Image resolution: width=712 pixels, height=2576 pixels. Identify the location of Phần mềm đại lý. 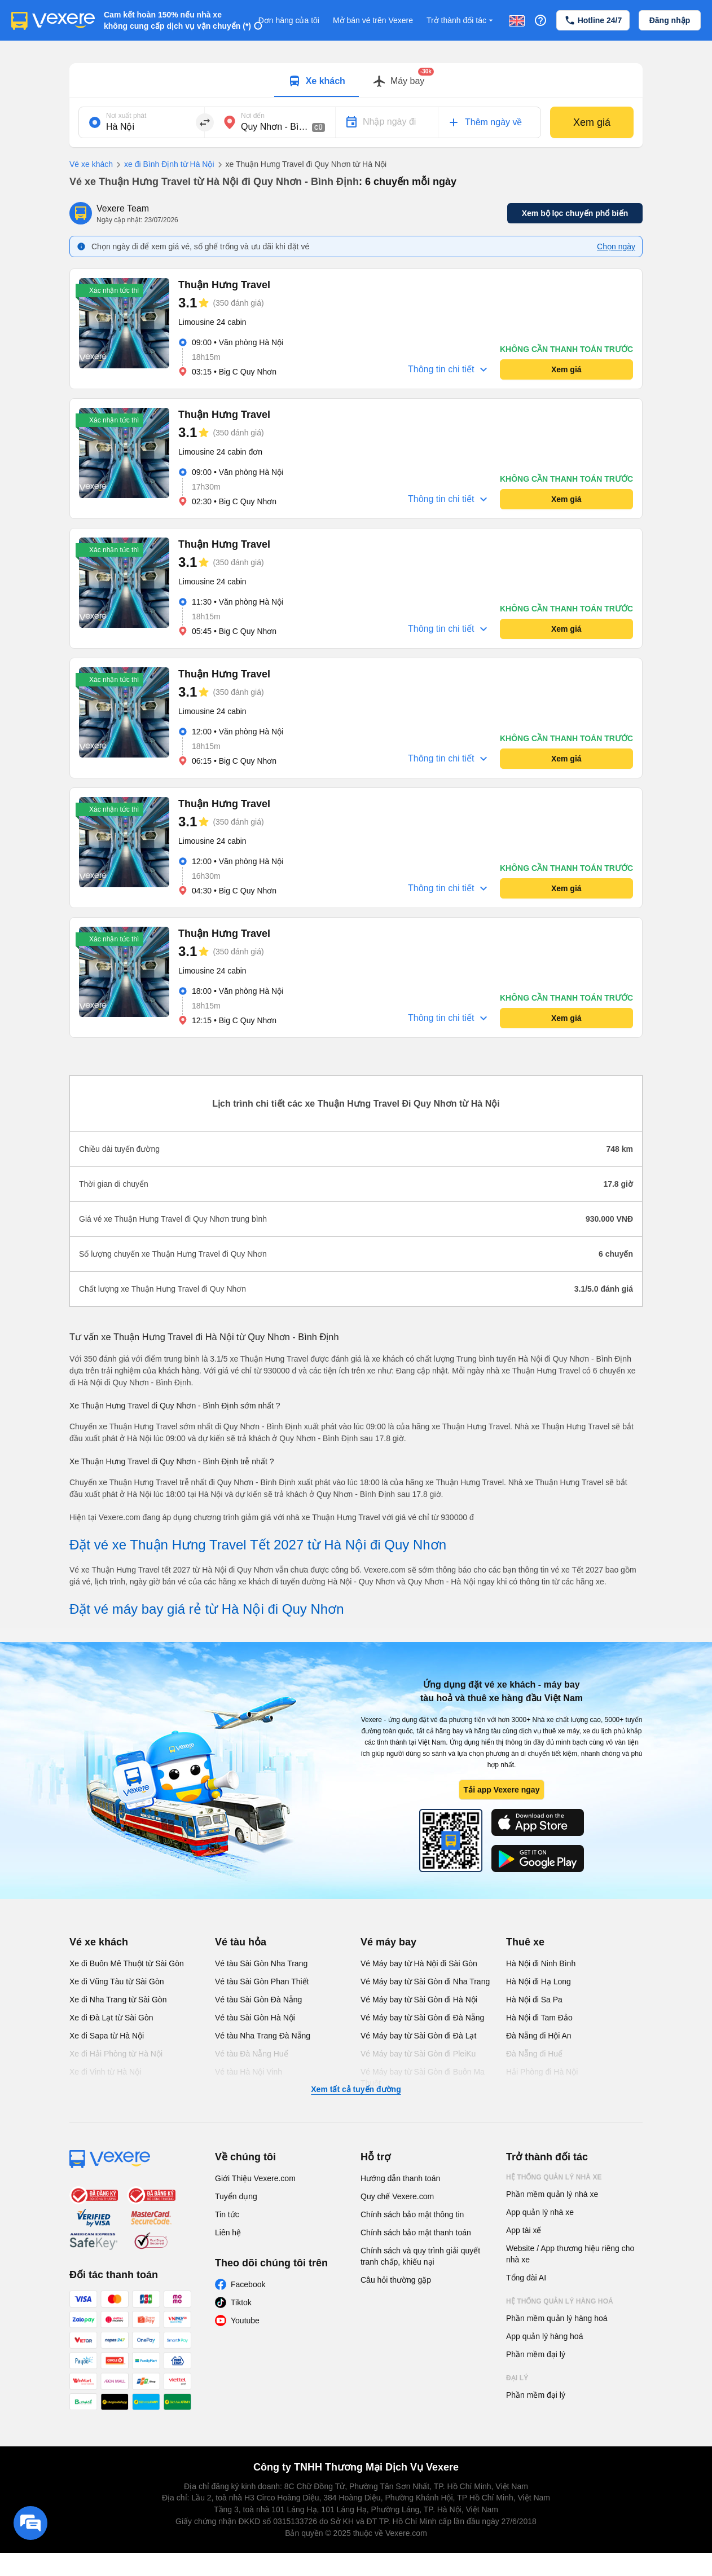
(535, 2354).